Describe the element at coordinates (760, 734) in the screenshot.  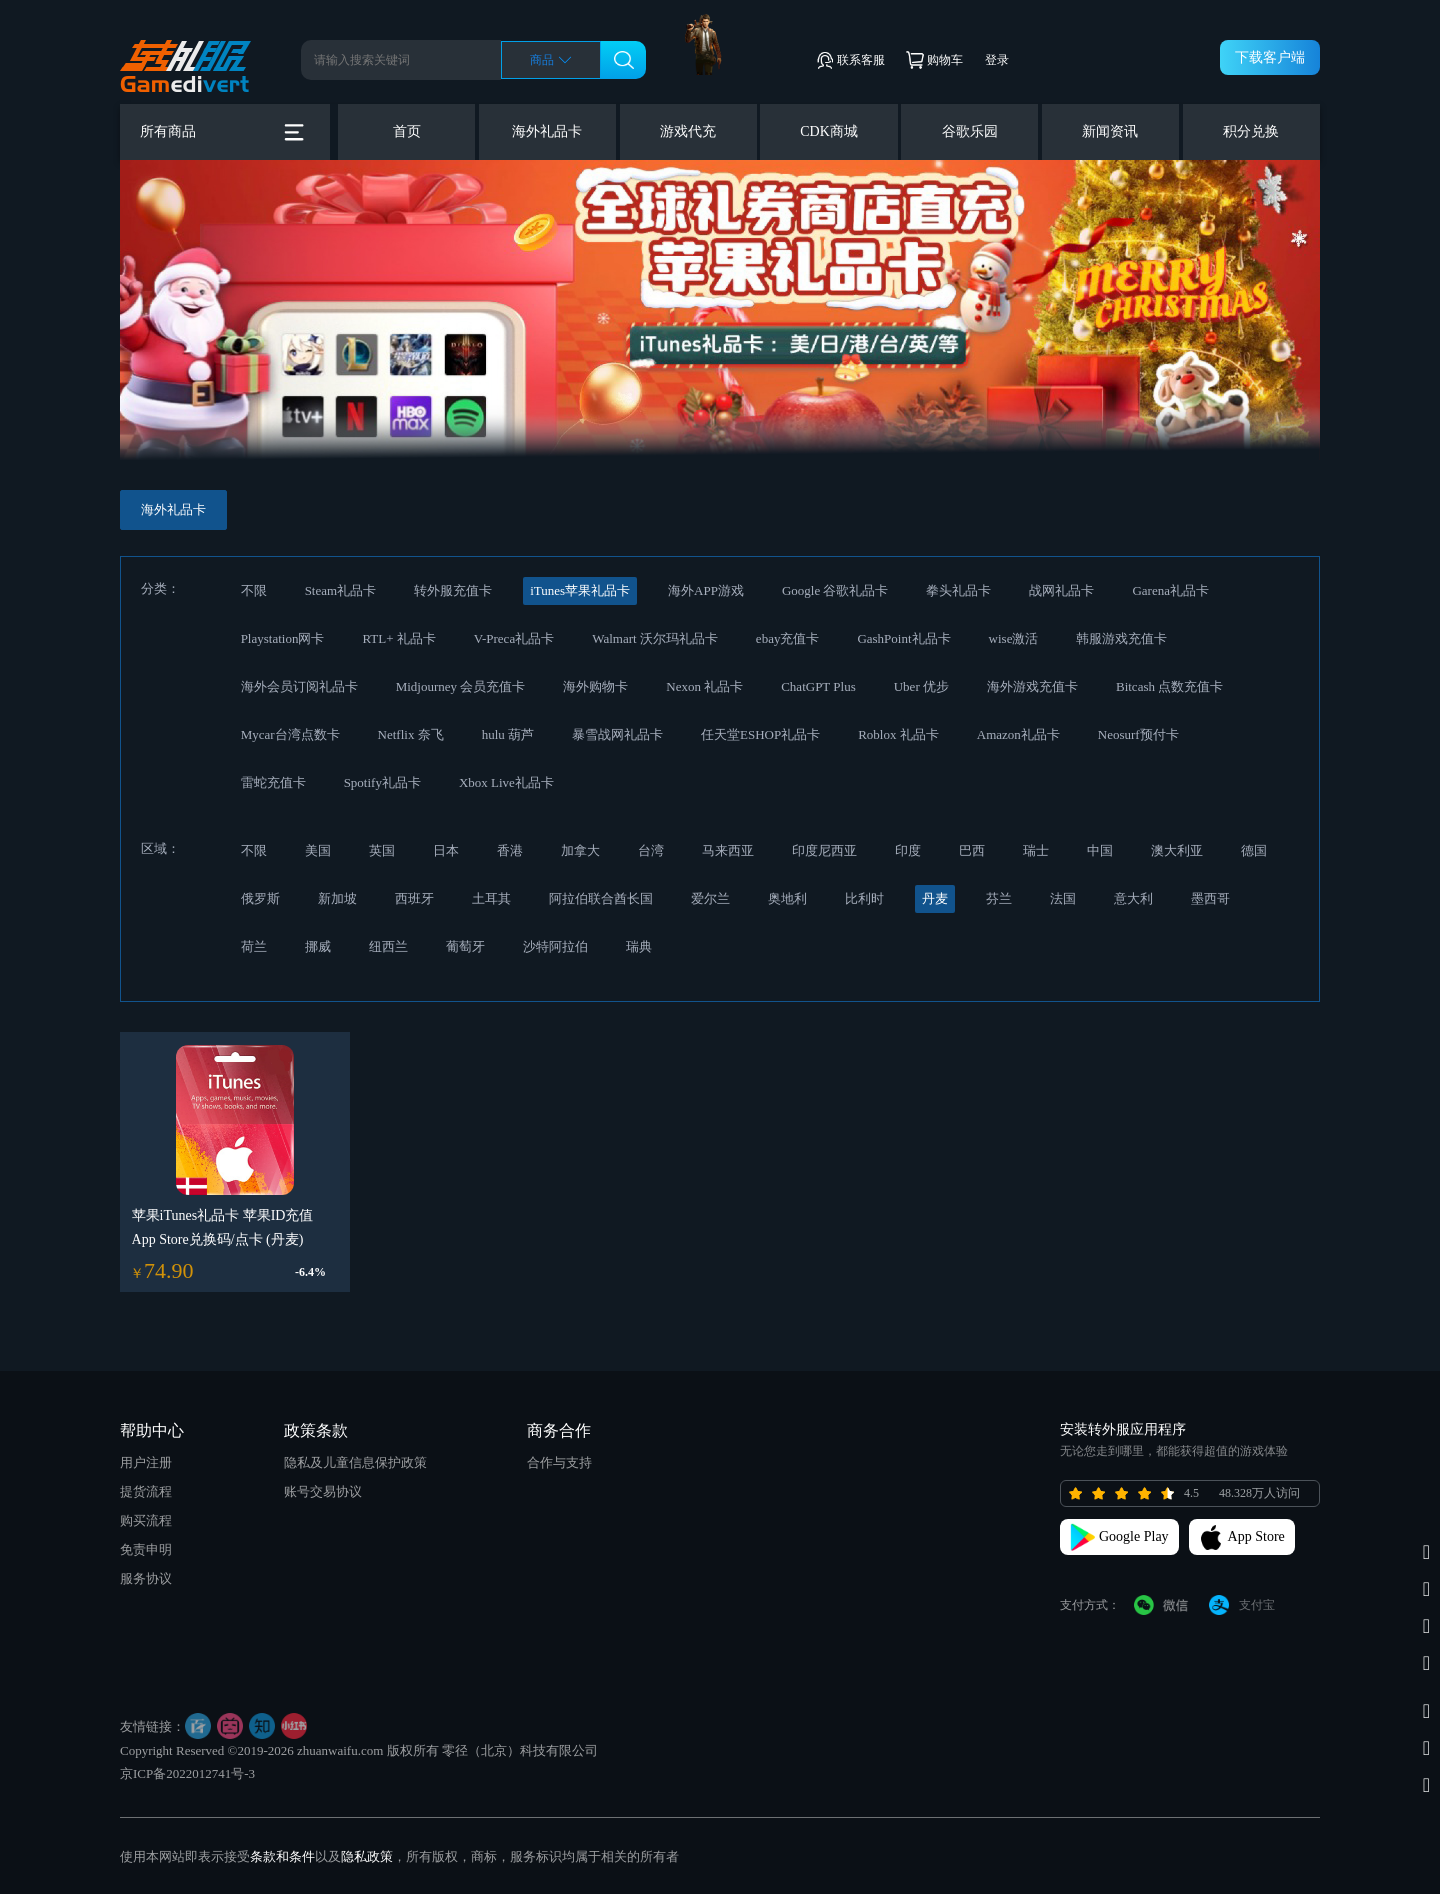
I see `任天堂ESHOP礼品卡` at that location.